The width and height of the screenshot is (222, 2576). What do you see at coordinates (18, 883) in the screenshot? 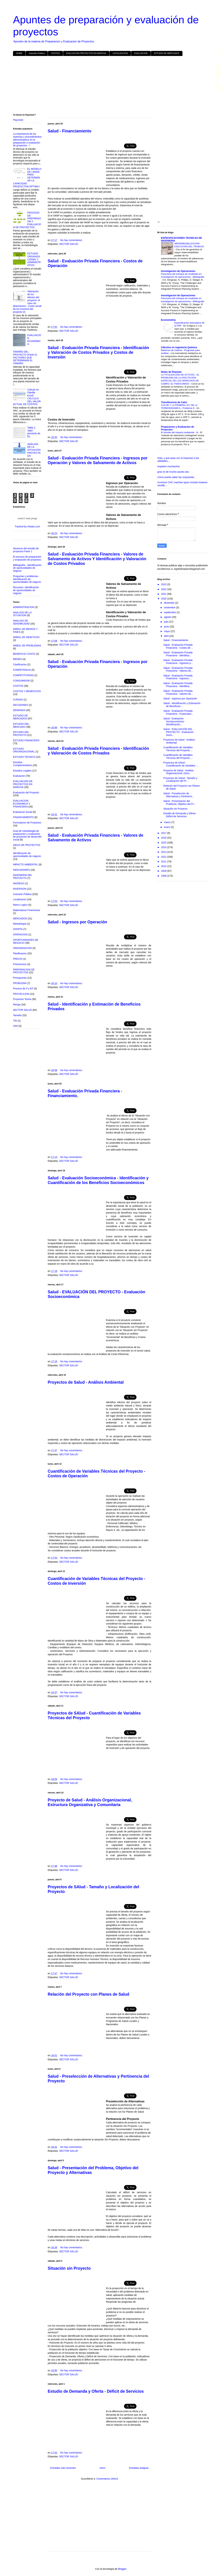
I see `INGRESO` at bounding box center [18, 883].